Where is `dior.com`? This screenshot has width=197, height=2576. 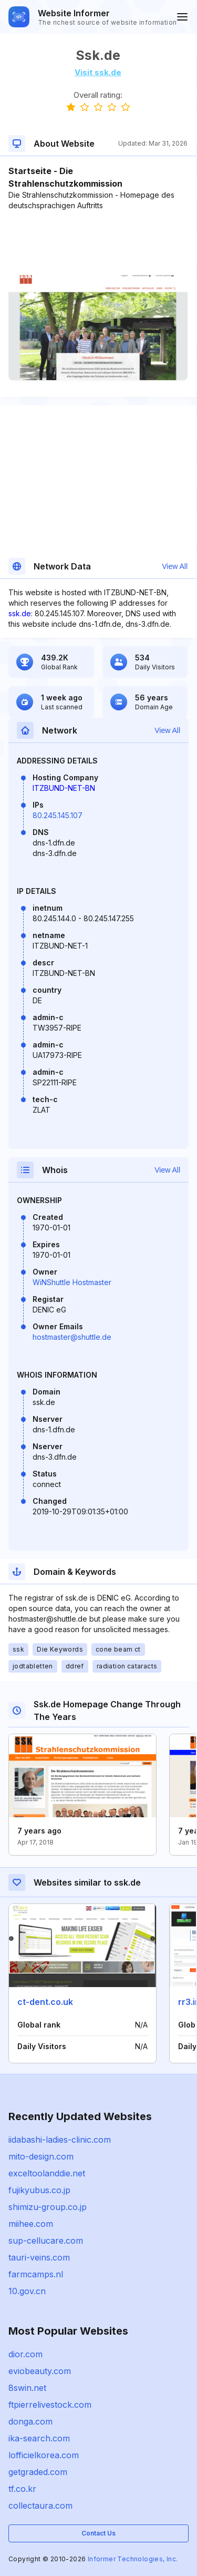 dior.com is located at coordinates (25, 2354).